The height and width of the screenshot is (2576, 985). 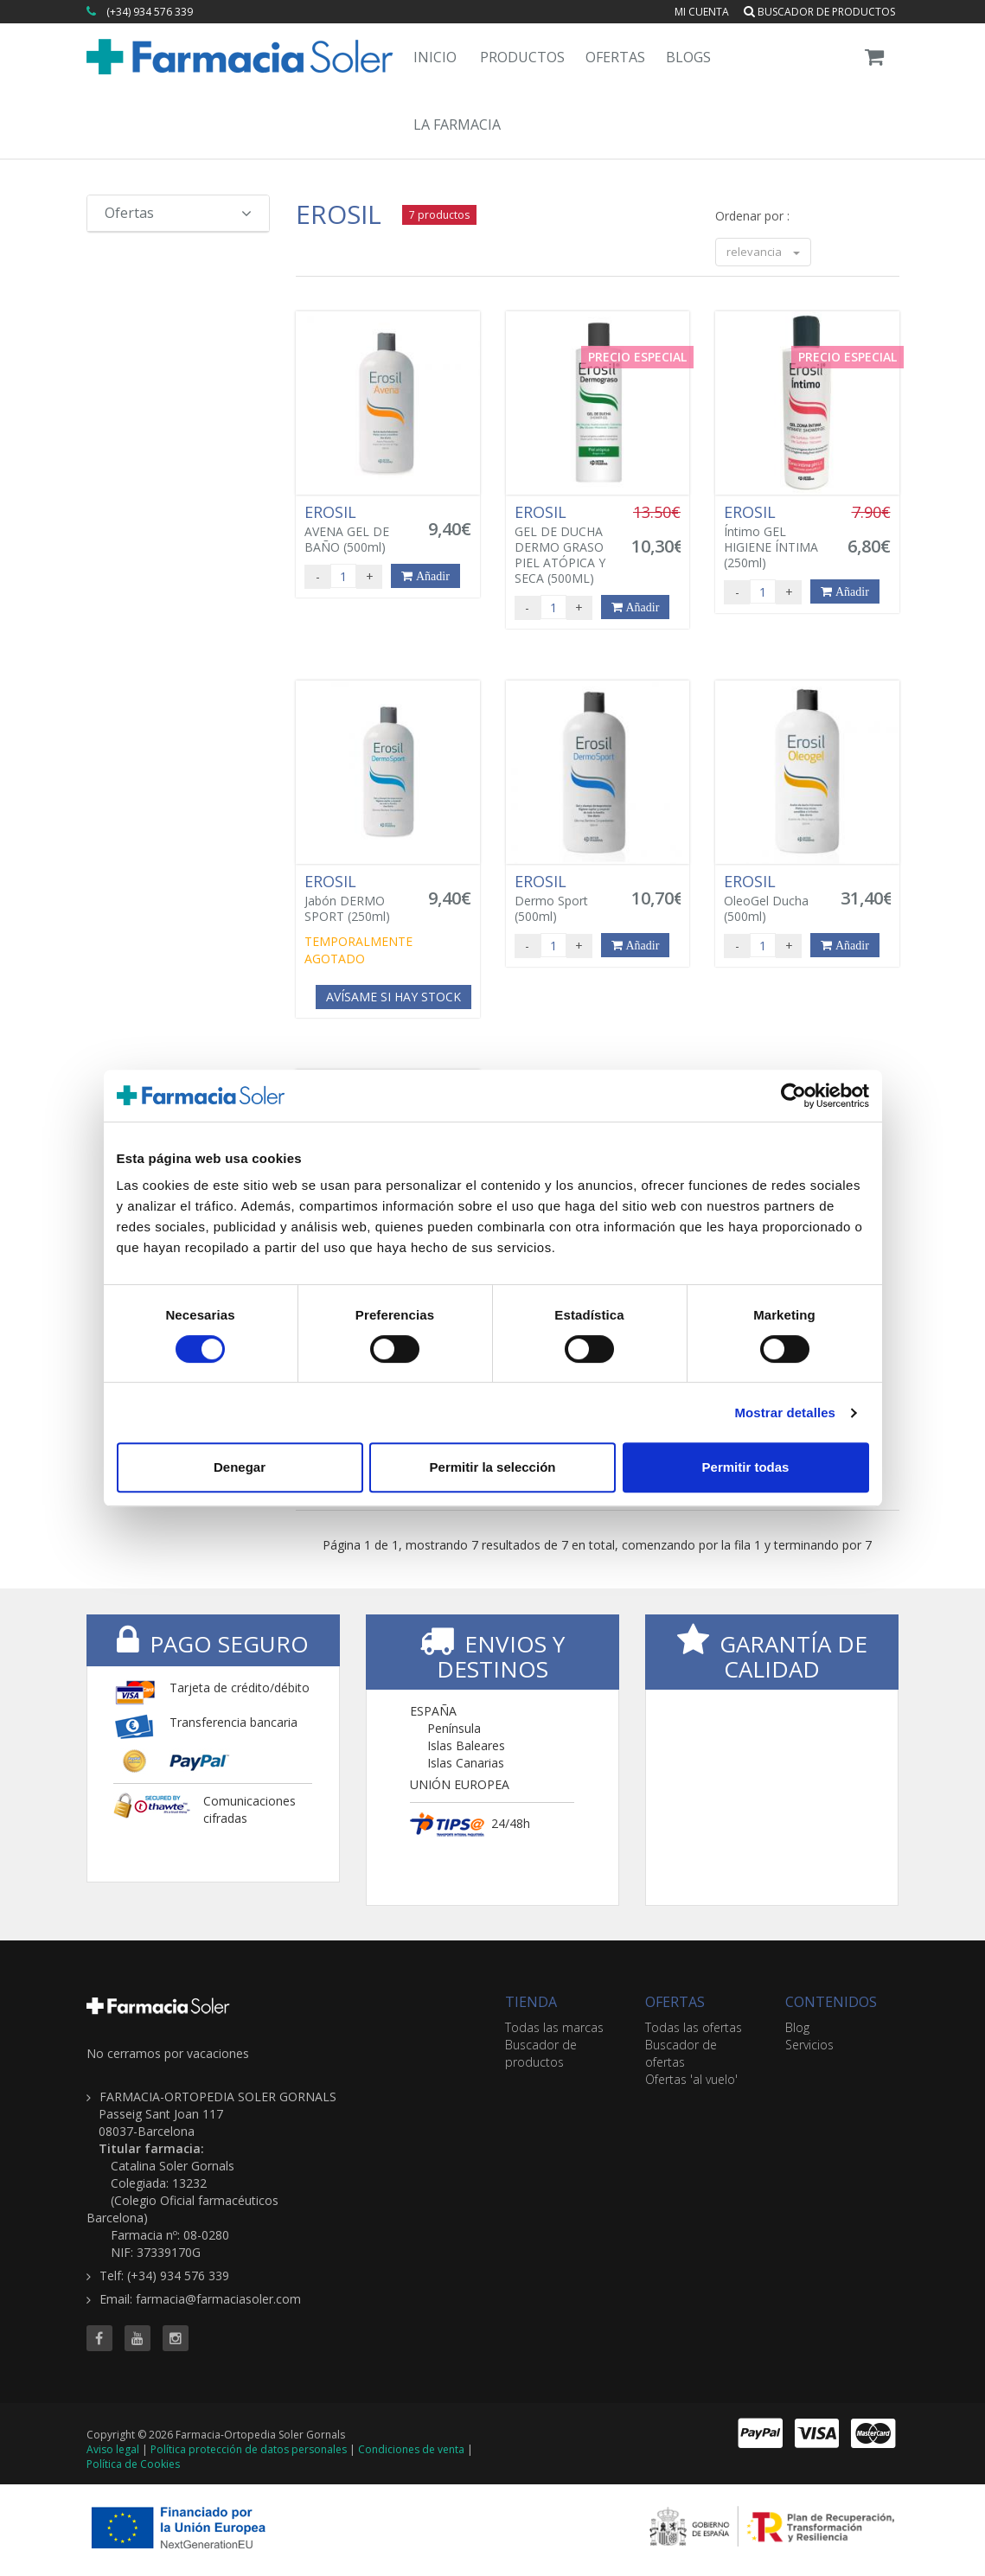 What do you see at coordinates (831, 2001) in the screenshot?
I see `CONTENIDOS` at bounding box center [831, 2001].